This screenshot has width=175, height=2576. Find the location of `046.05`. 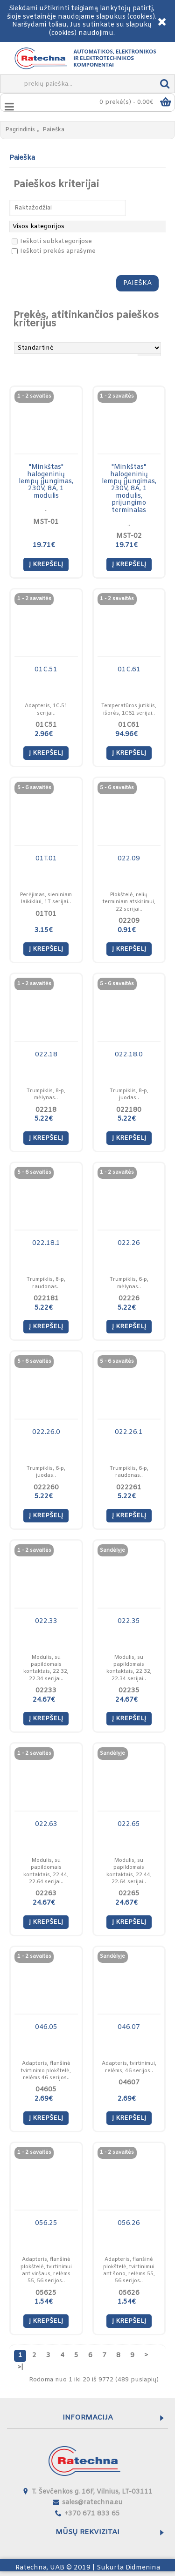

046.05 is located at coordinates (46, 2027).